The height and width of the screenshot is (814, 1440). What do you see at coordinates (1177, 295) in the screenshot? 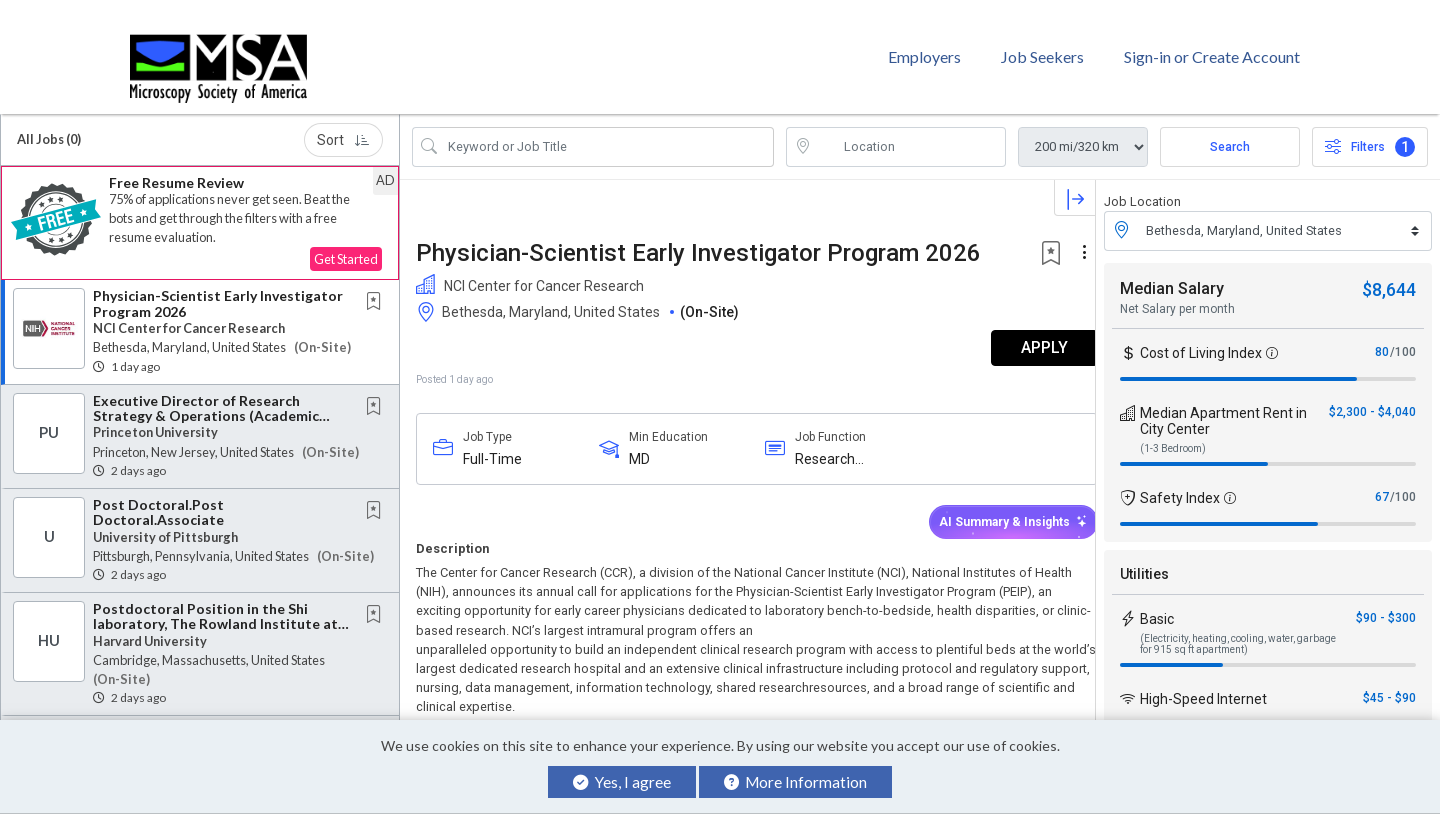
I see `Net Salary per month` at bounding box center [1177, 295].